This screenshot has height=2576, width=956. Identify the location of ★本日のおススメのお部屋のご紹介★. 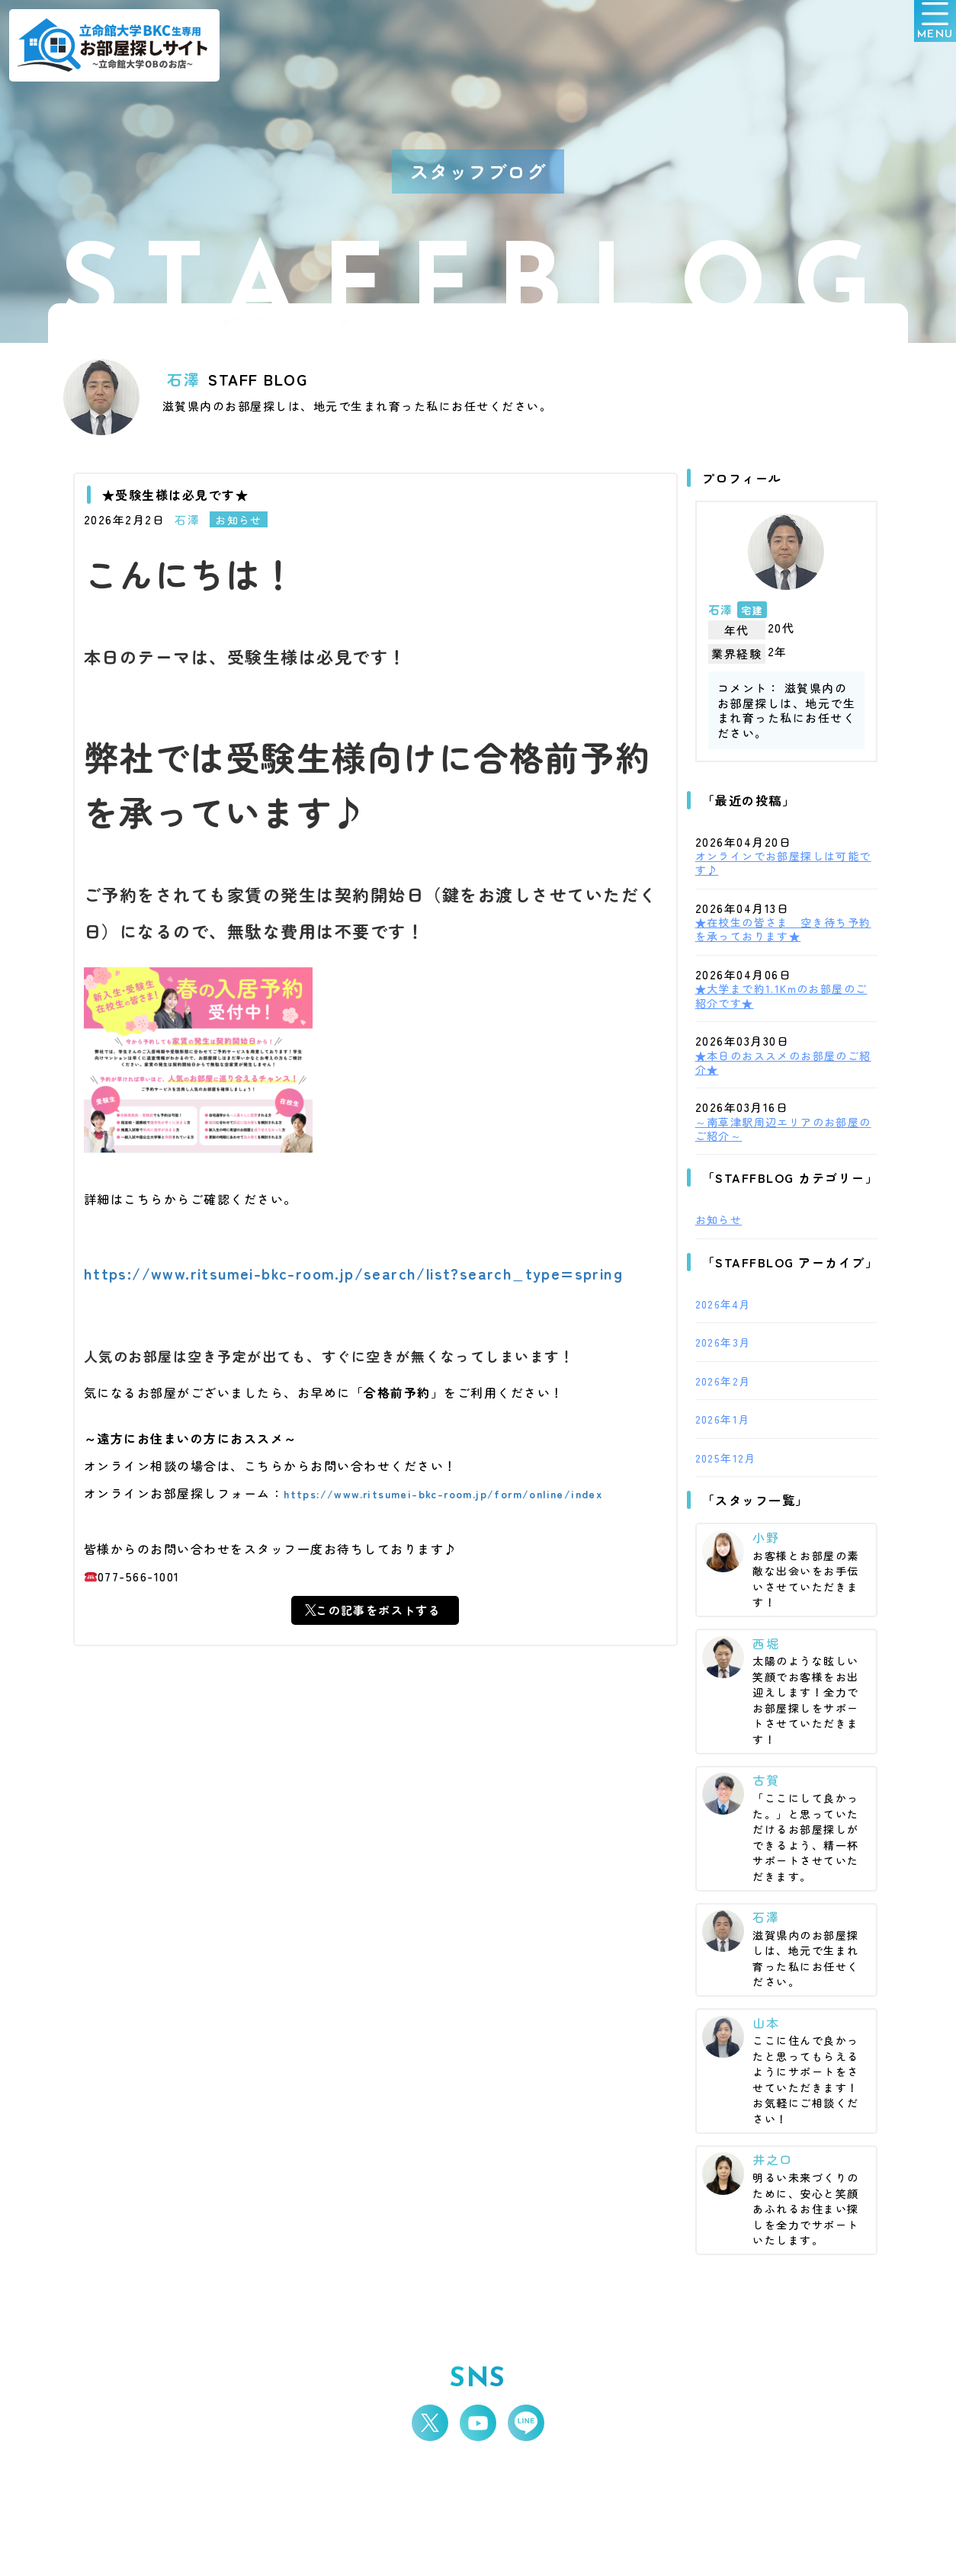
(783, 1069).